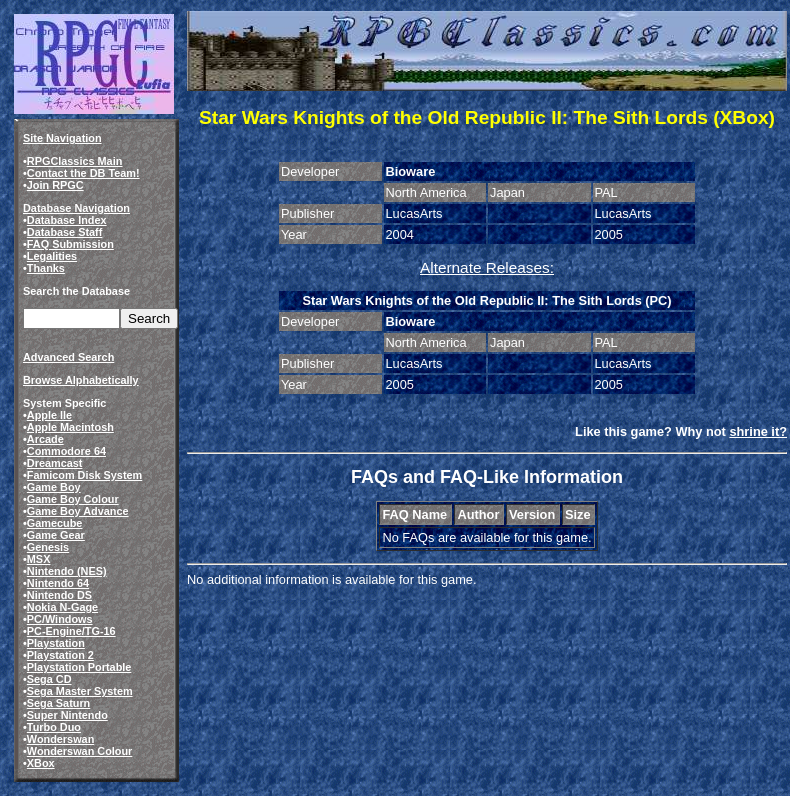 The image size is (790, 796). Describe the element at coordinates (73, 499) in the screenshot. I see `Game Boy Colour` at that location.